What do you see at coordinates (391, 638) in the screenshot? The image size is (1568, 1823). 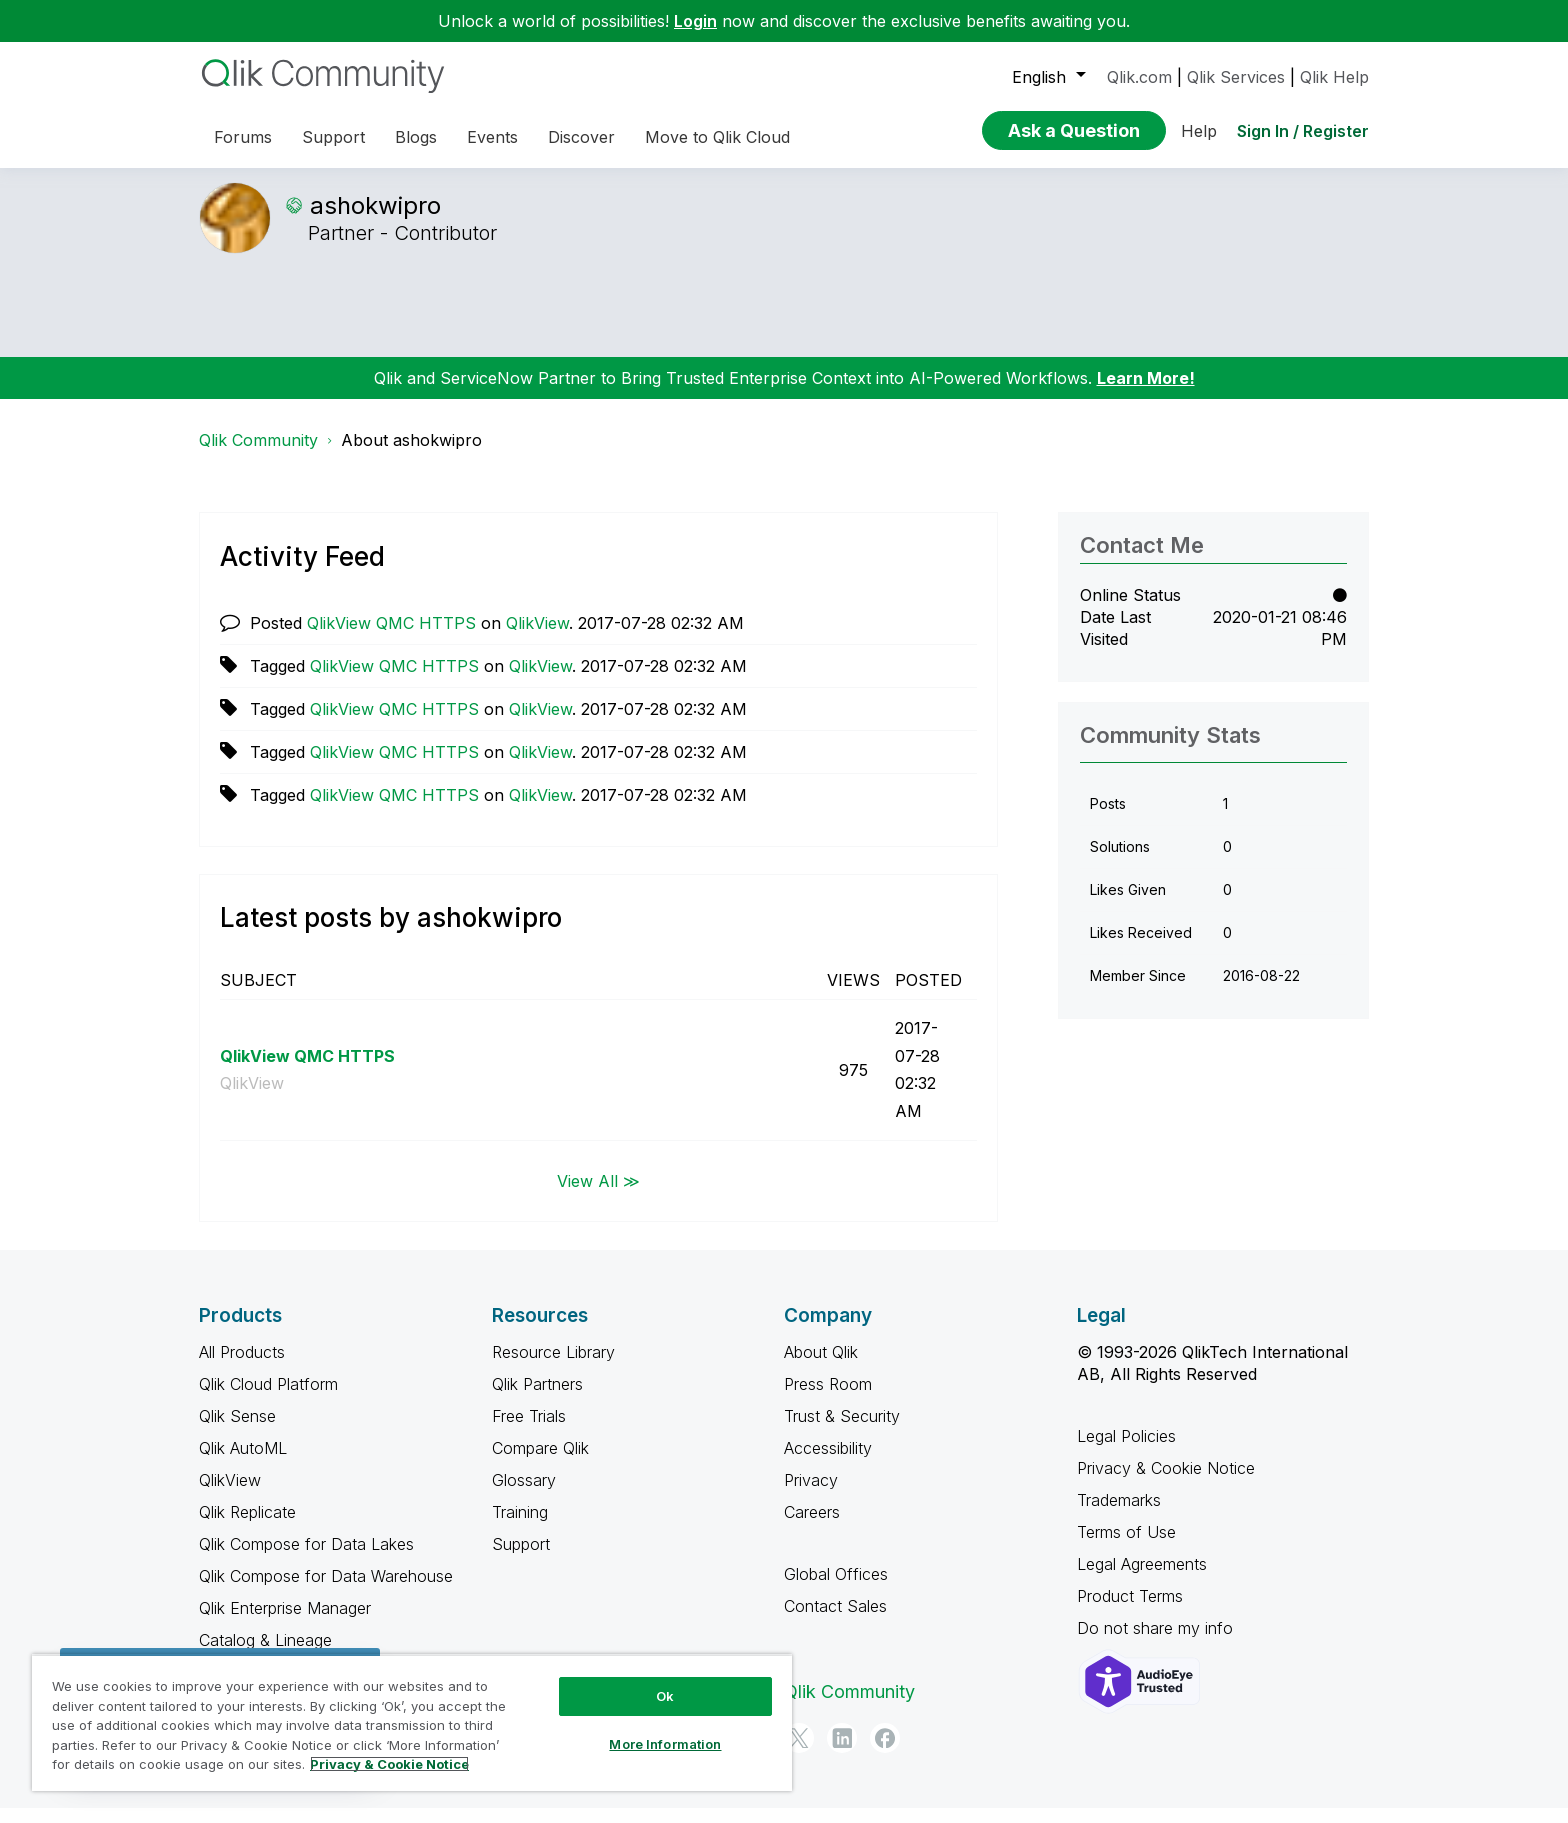 I see `QlikView QMC HTTPS` at bounding box center [391, 638].